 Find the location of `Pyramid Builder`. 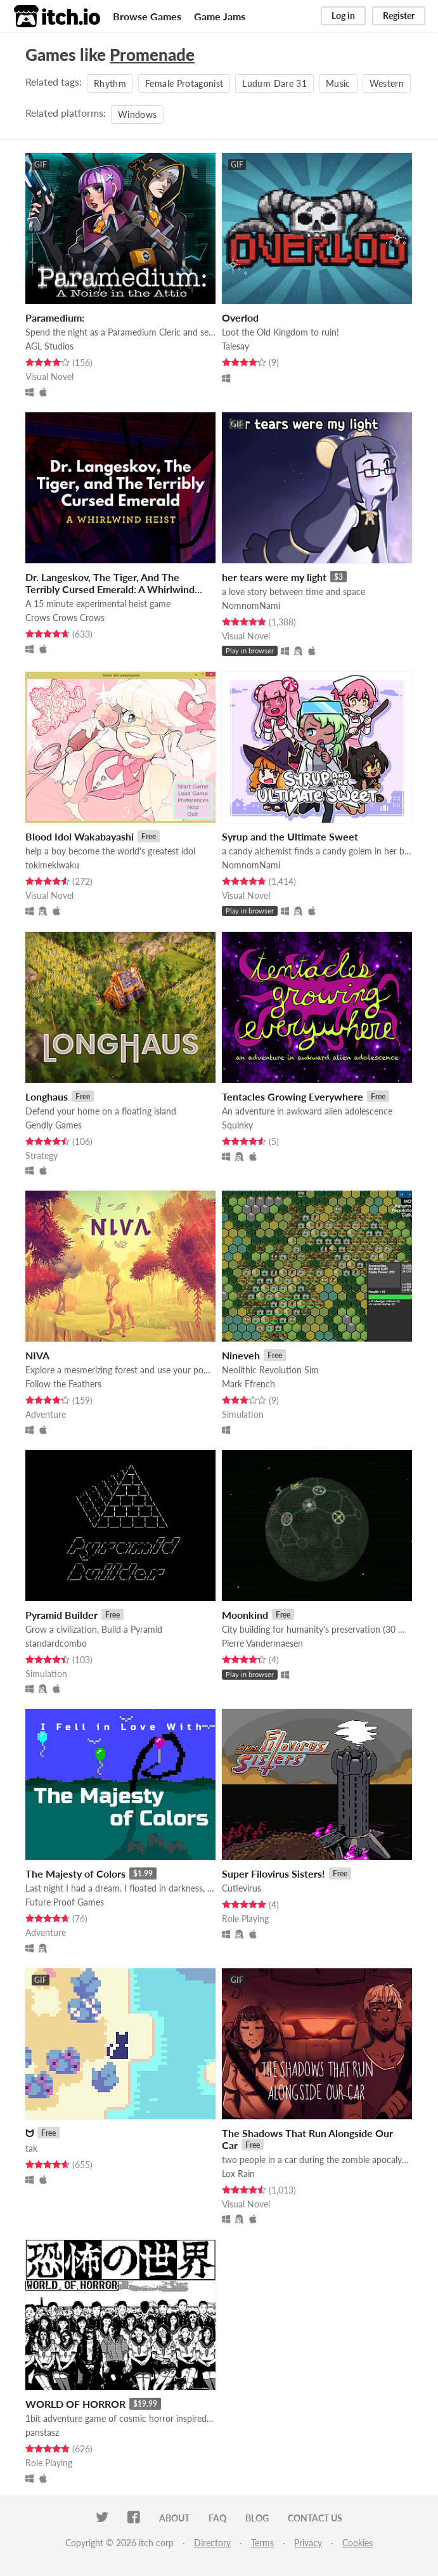

Pyramid Builder is located at coordinates (61, 1615).